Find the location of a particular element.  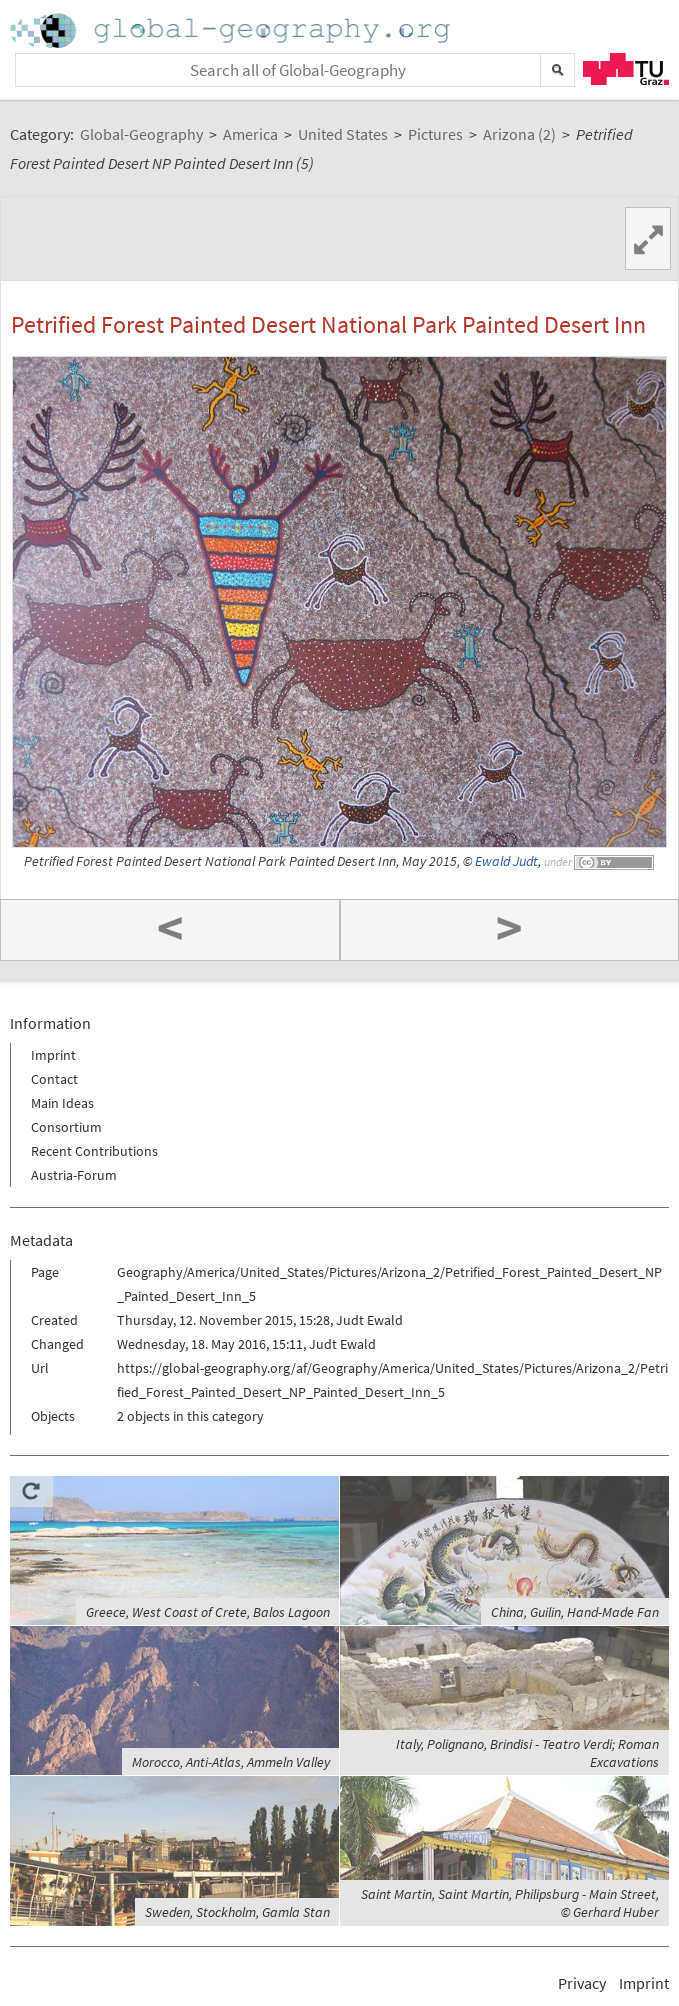

Recent Contributions is located at coordinates (94, 1151).